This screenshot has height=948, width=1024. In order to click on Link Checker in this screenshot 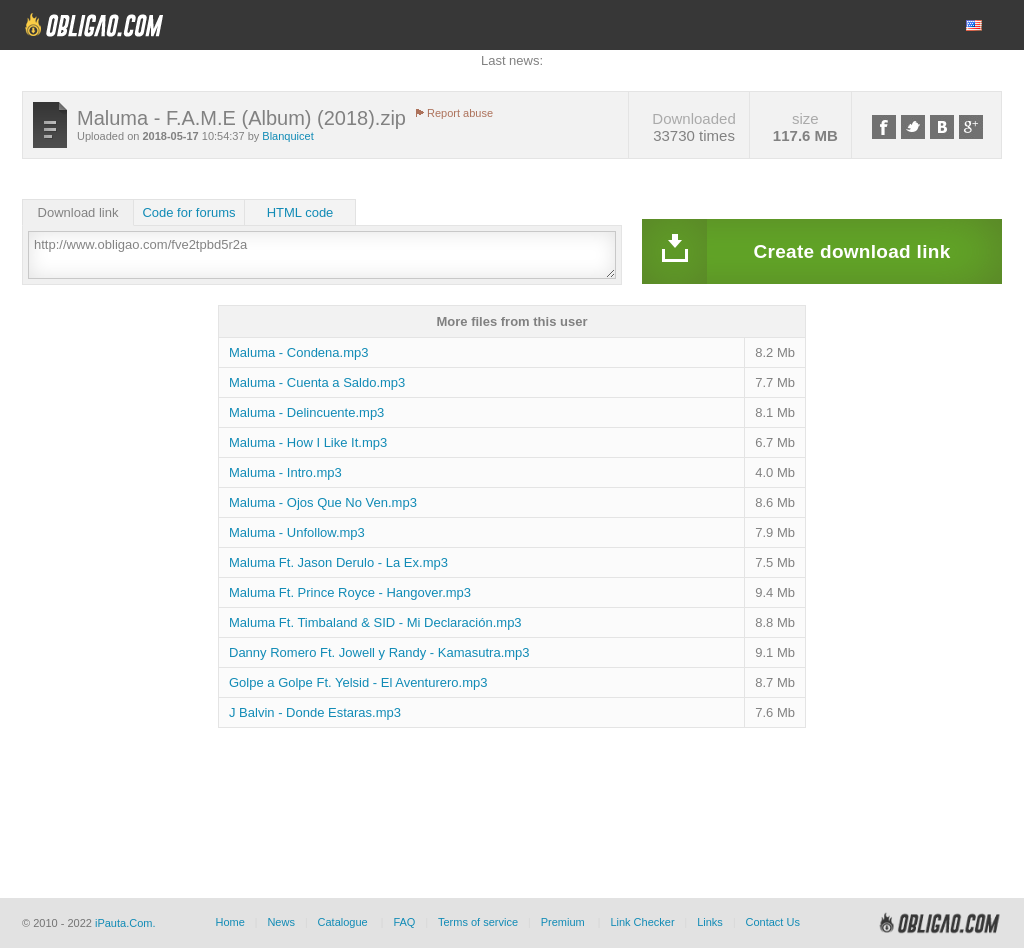, I will do `click(642, 922)`.